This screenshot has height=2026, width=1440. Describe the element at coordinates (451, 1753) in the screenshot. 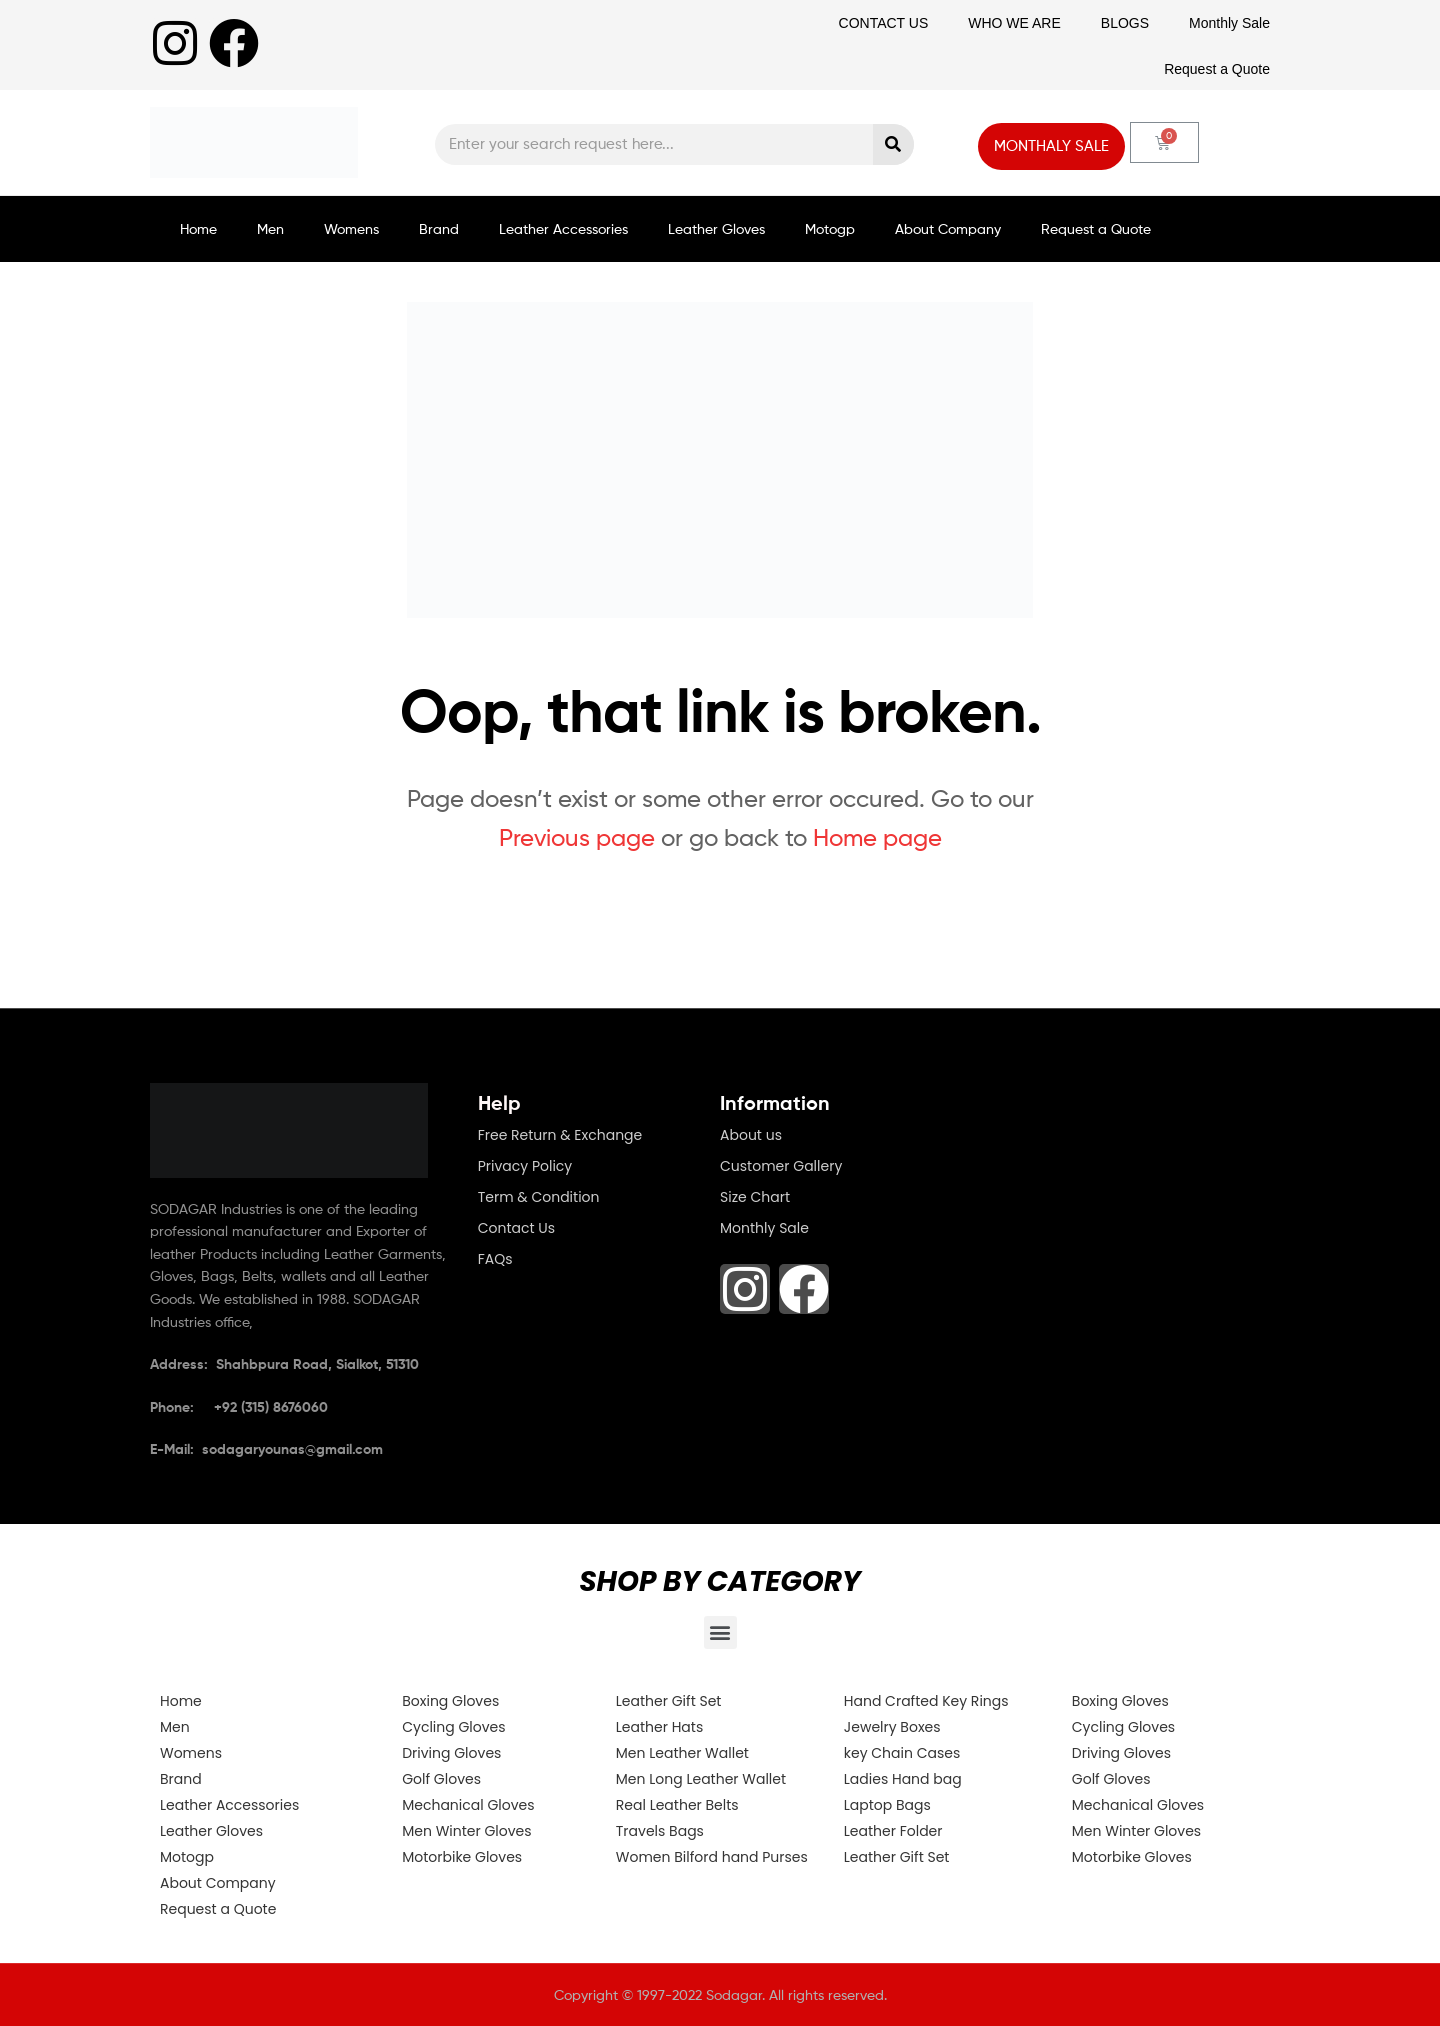

I see `Driving Gloves` at that location.